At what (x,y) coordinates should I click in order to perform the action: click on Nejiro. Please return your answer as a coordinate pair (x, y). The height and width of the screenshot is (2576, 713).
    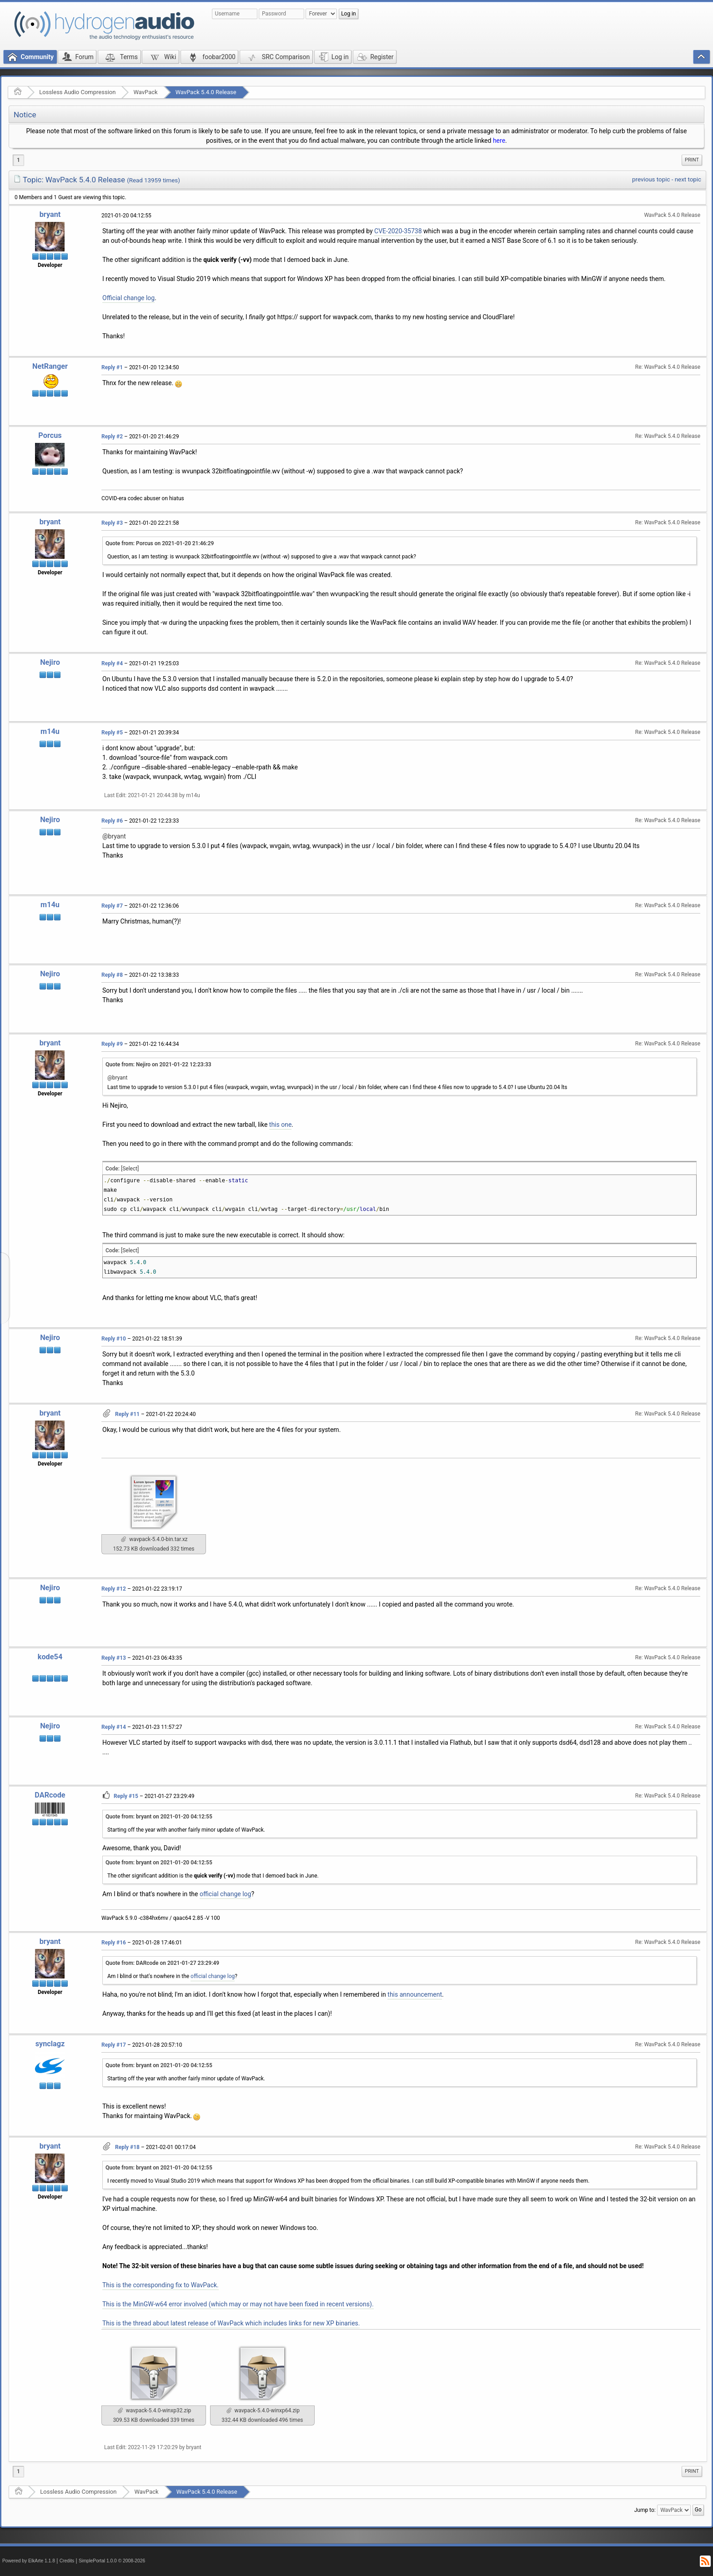
    Looking at the image, I should click on (50, 662).